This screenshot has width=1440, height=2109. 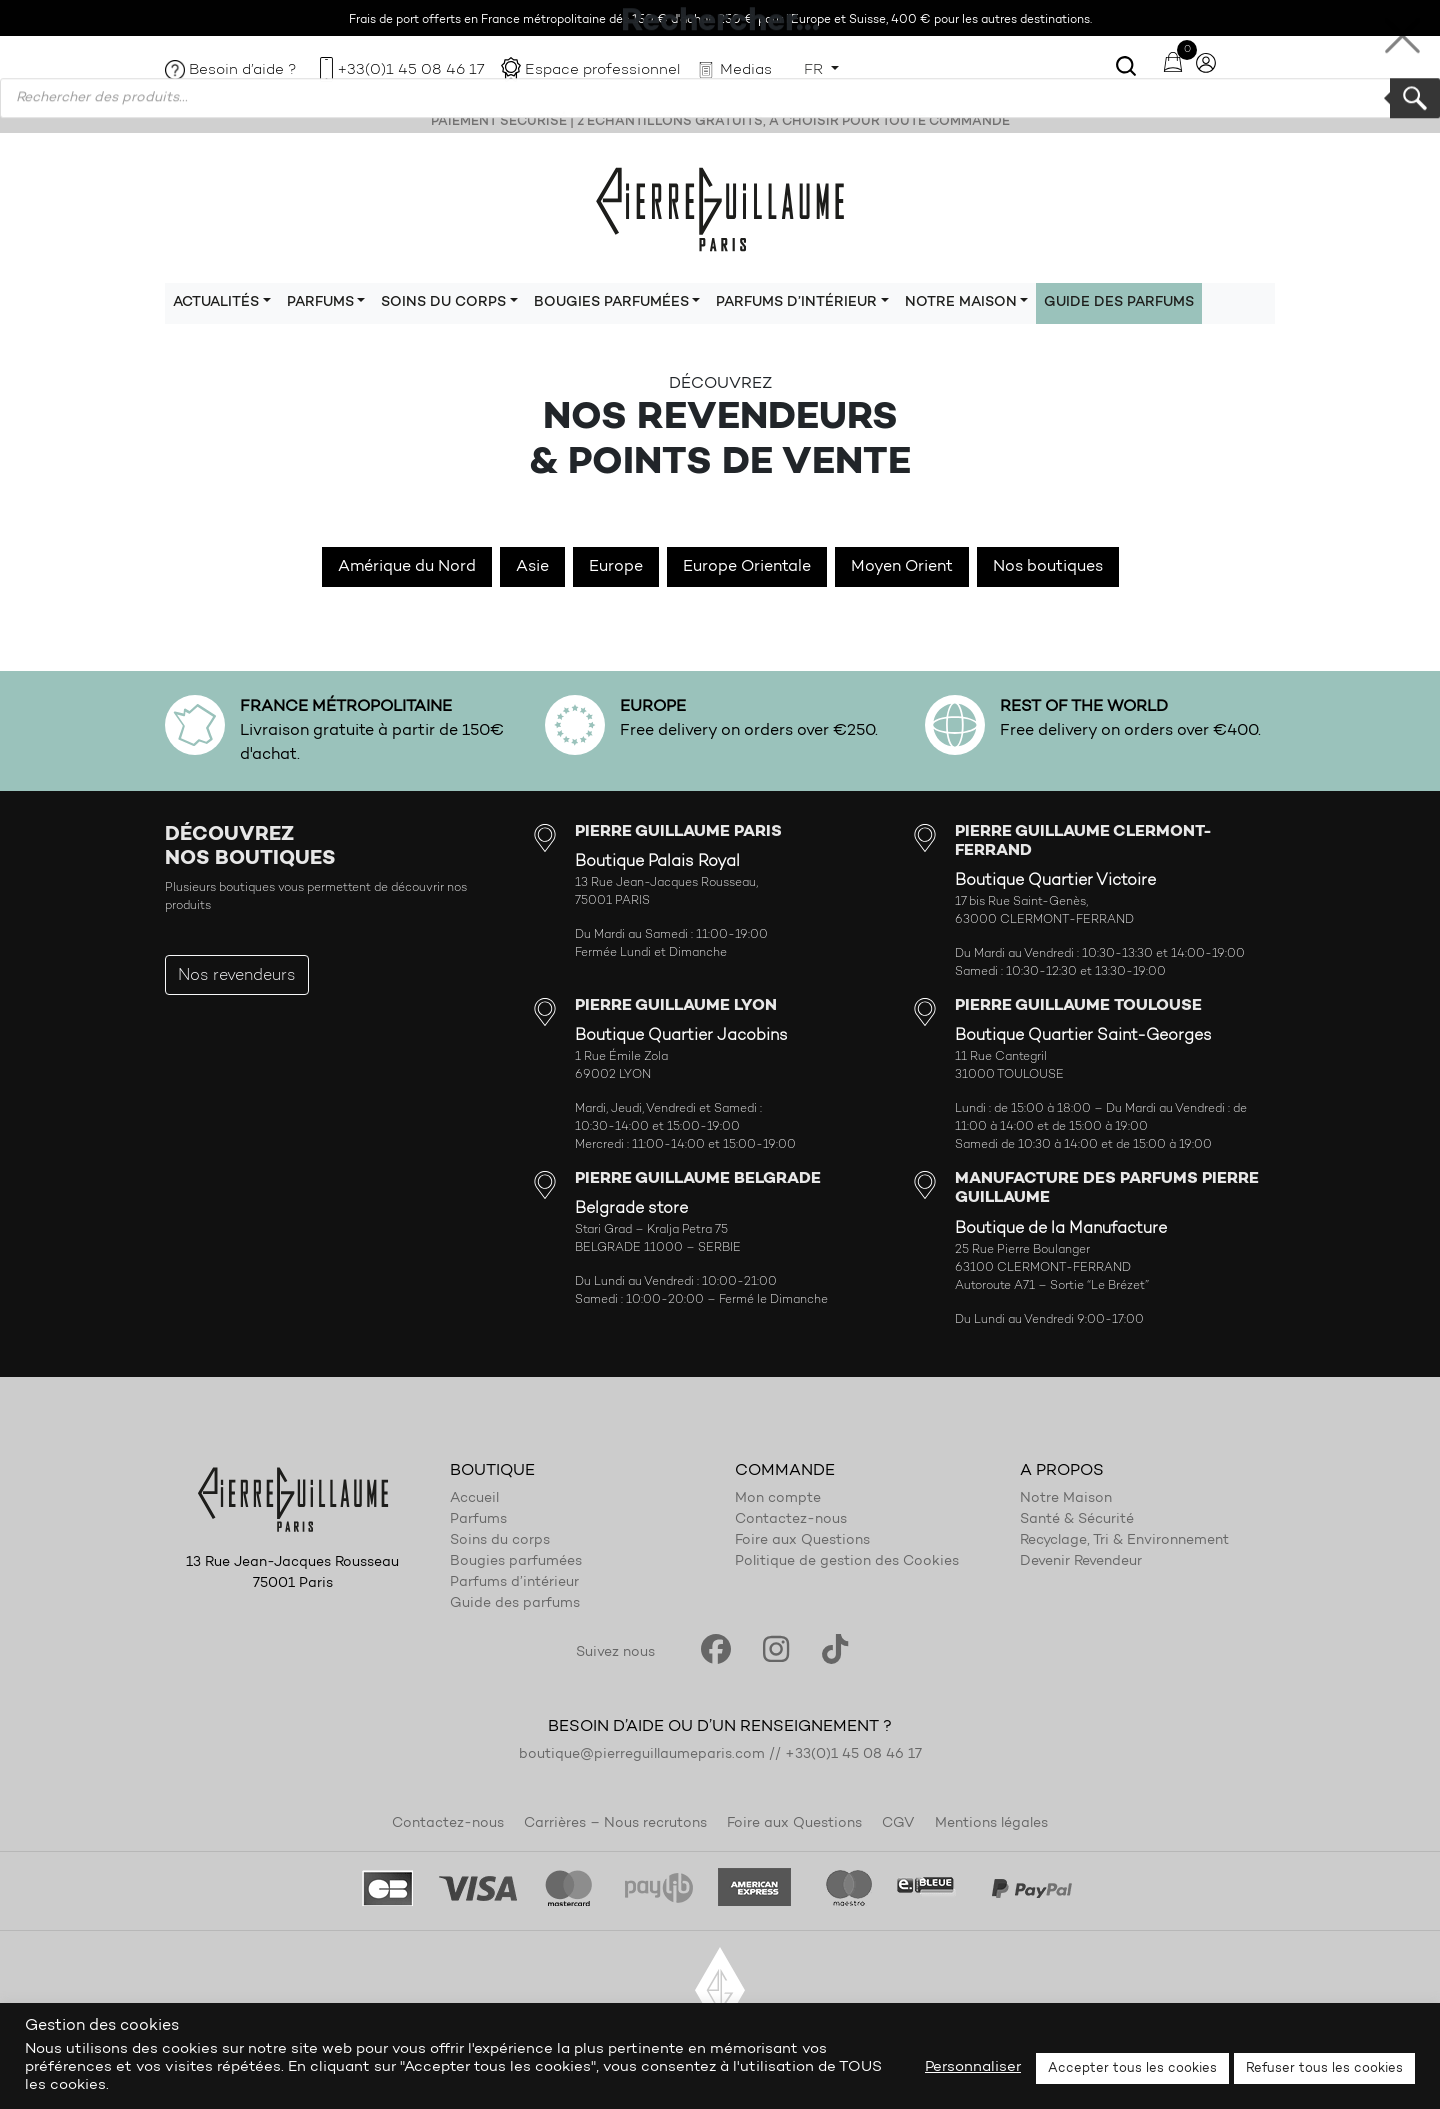 I want to click on Boutique Quartier Saint-Georges, so click(x=1083, y=1036).